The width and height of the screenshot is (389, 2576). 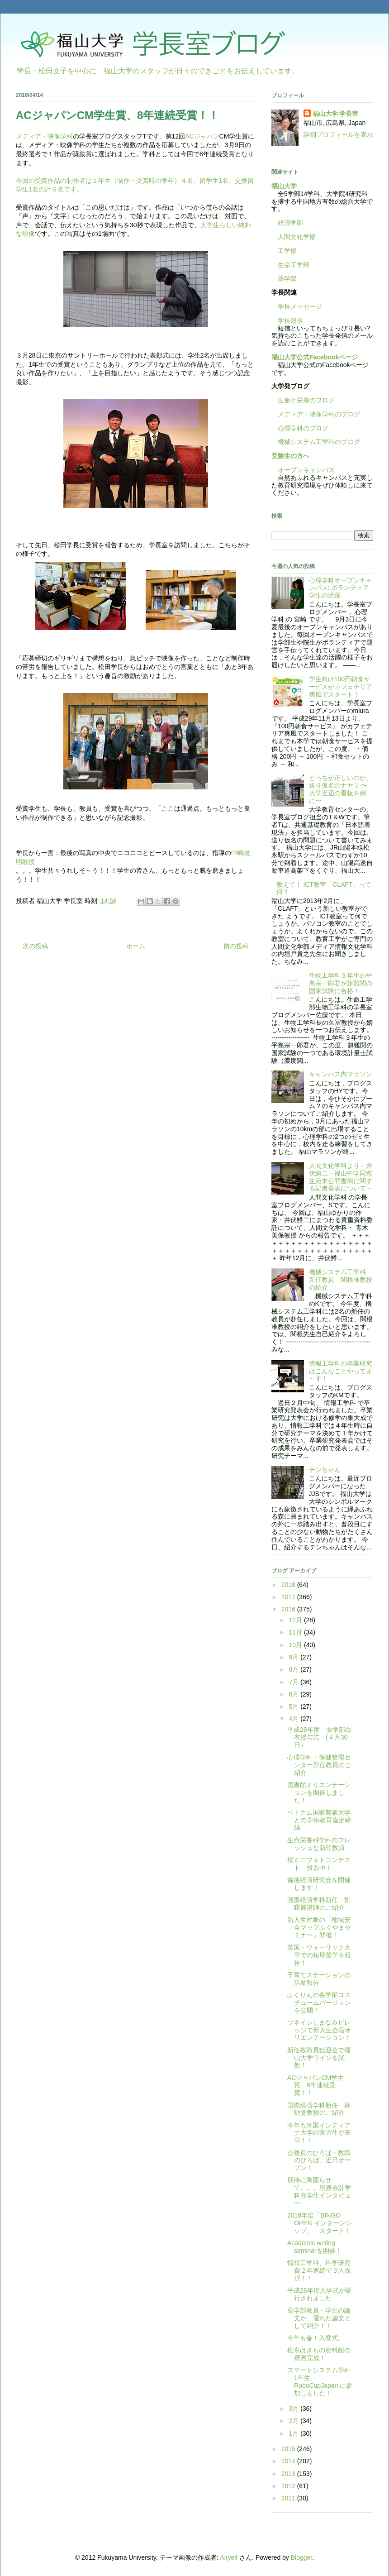 What do you see at coordinates (319, 1792) in the screenshot?
I see `図書館オリエンテーションを開催しました！` at bounding box center [319, 1792].